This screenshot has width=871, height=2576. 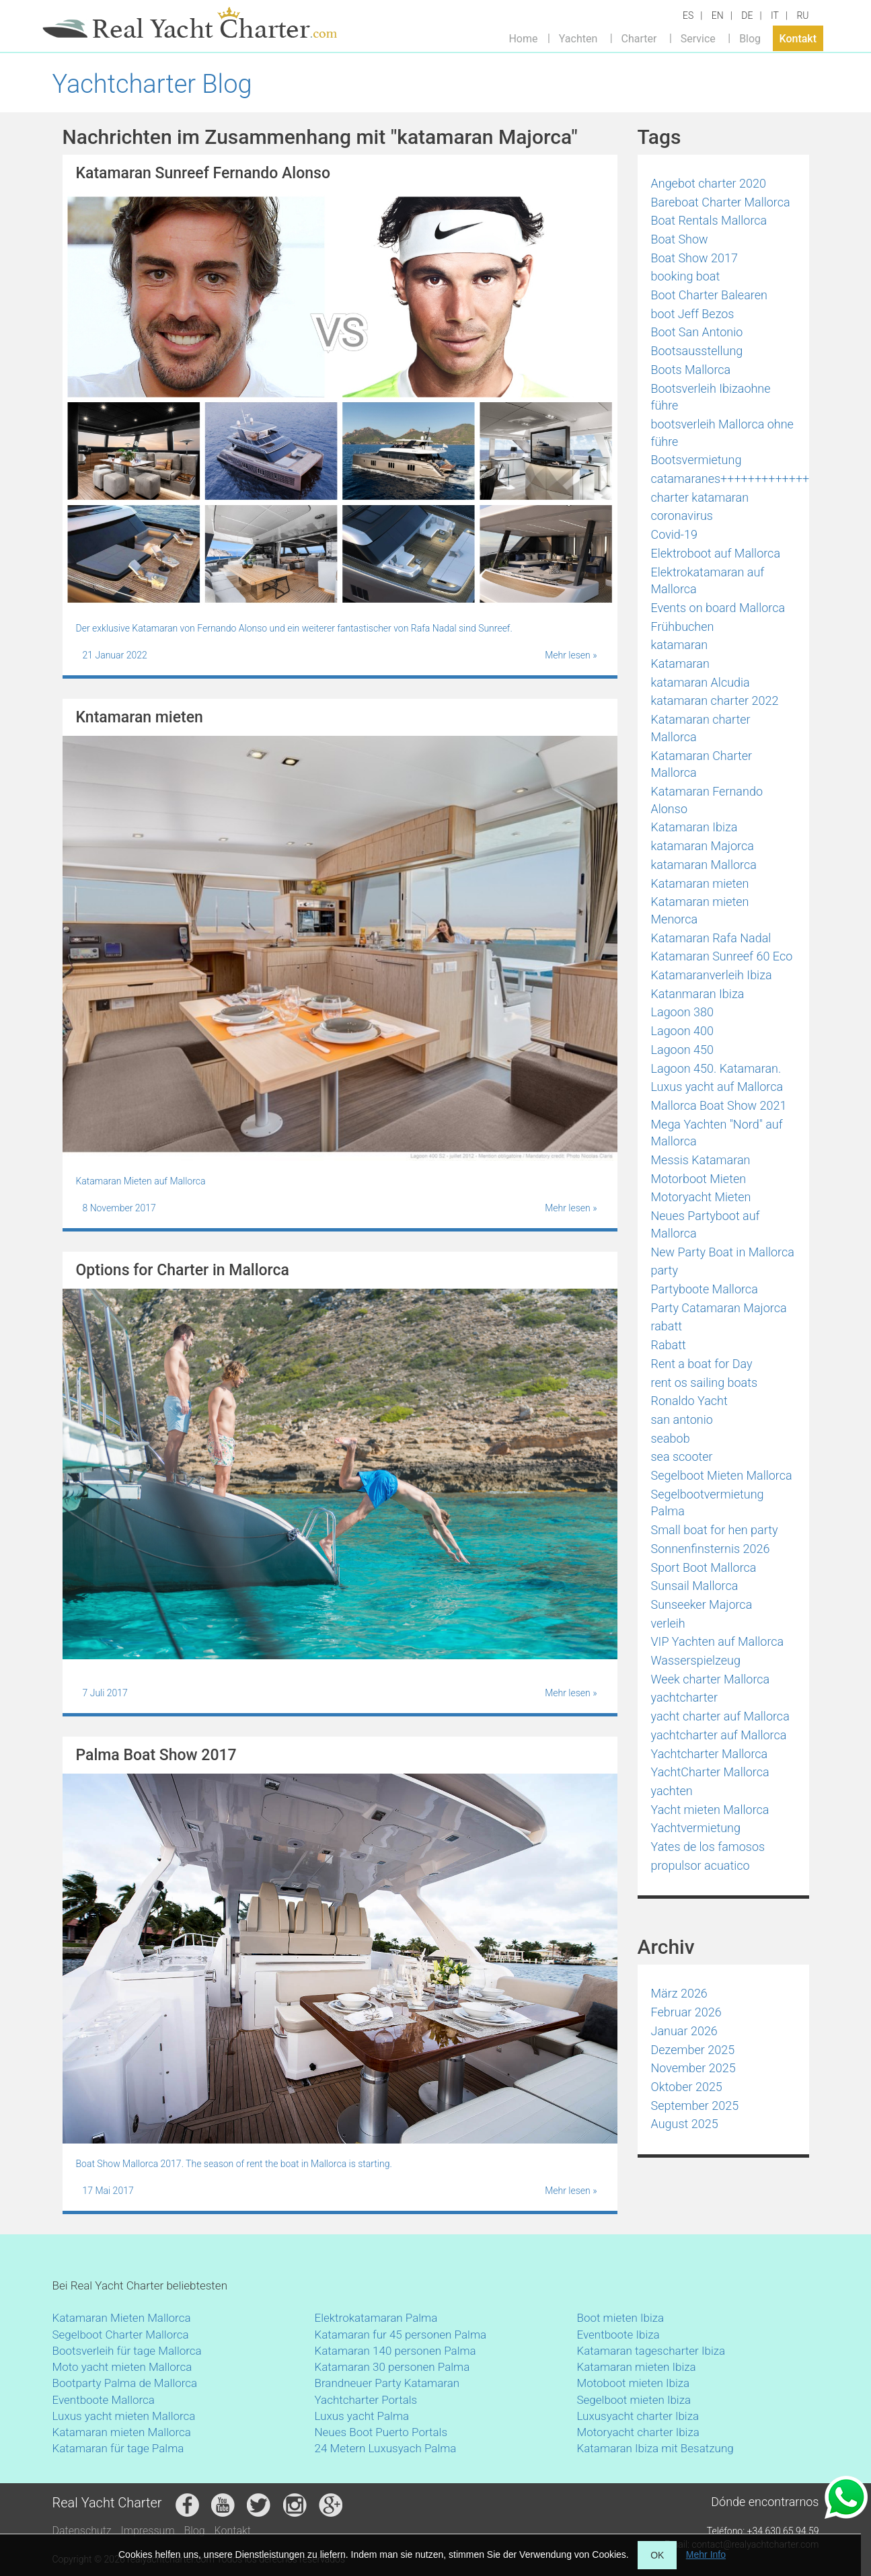 I want to click on verleih, so click(x=668, y=1623).